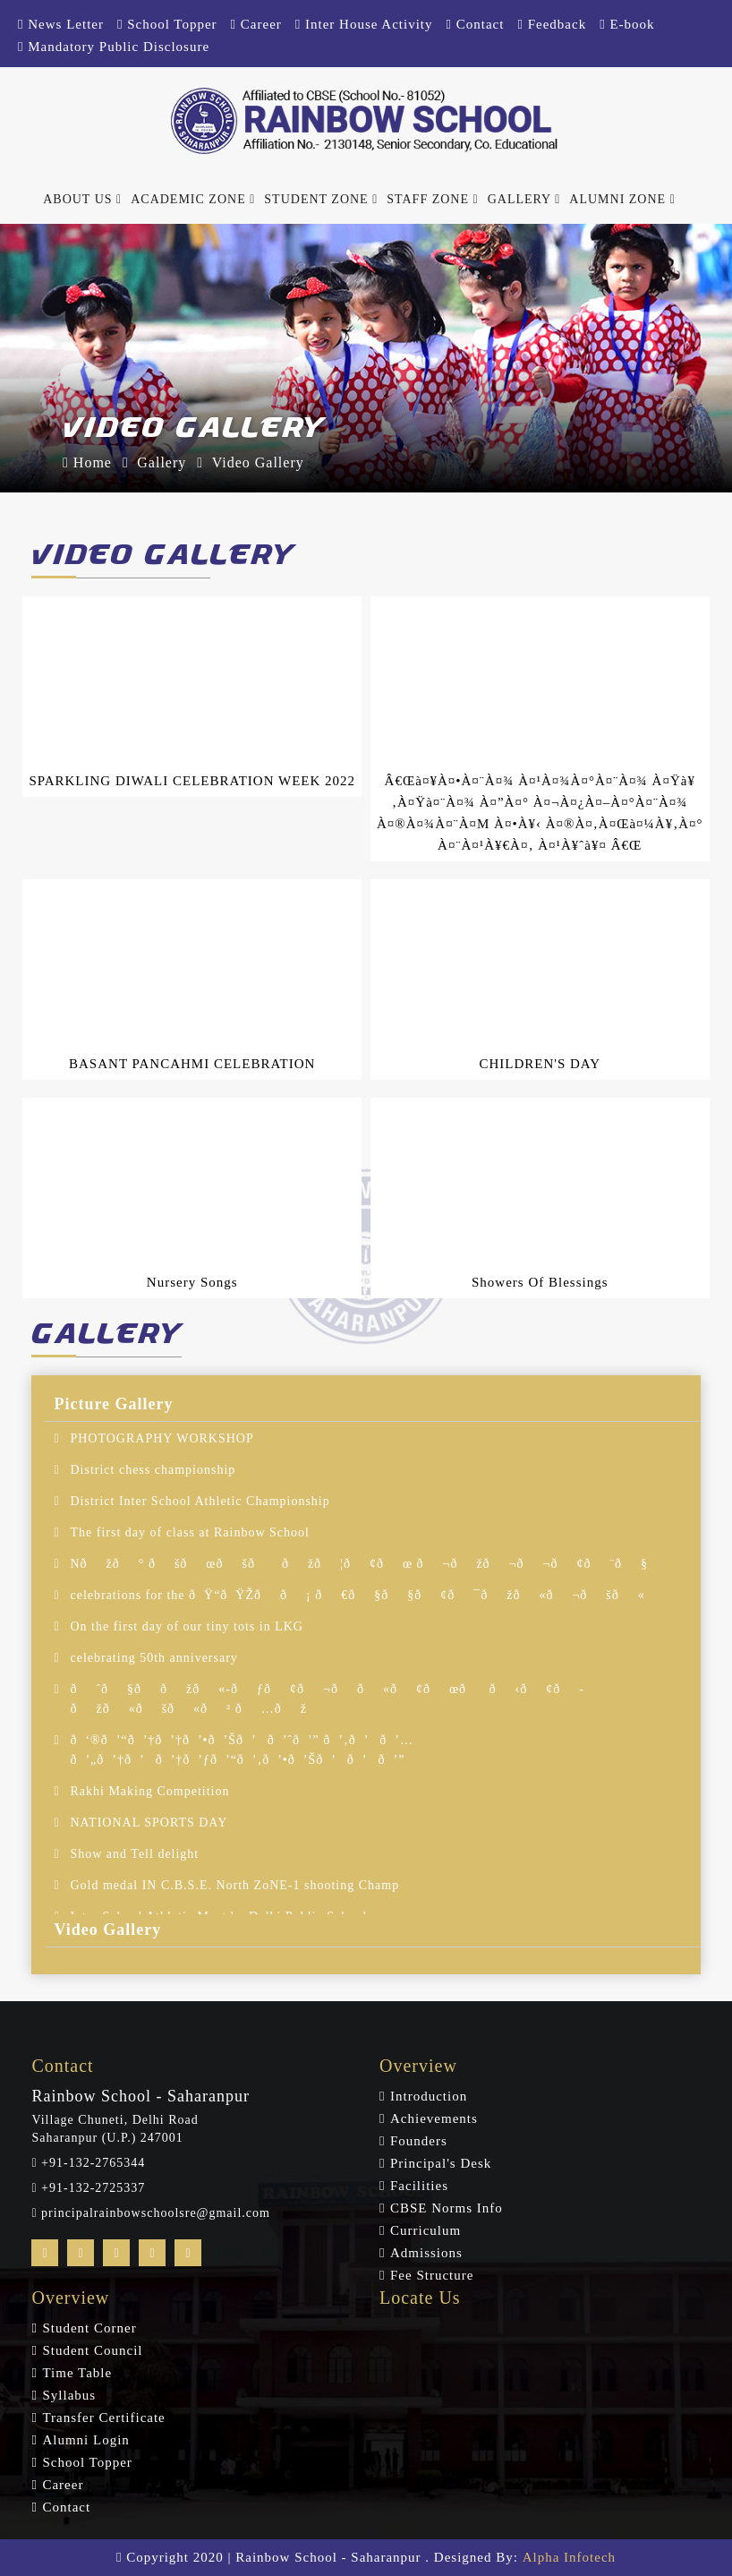 This screenshot has width=732, height=2576. What do you see at coordinates (622, 199) in the screenshot?
I see `Alumni Zone` at bounding box center [622, 199].